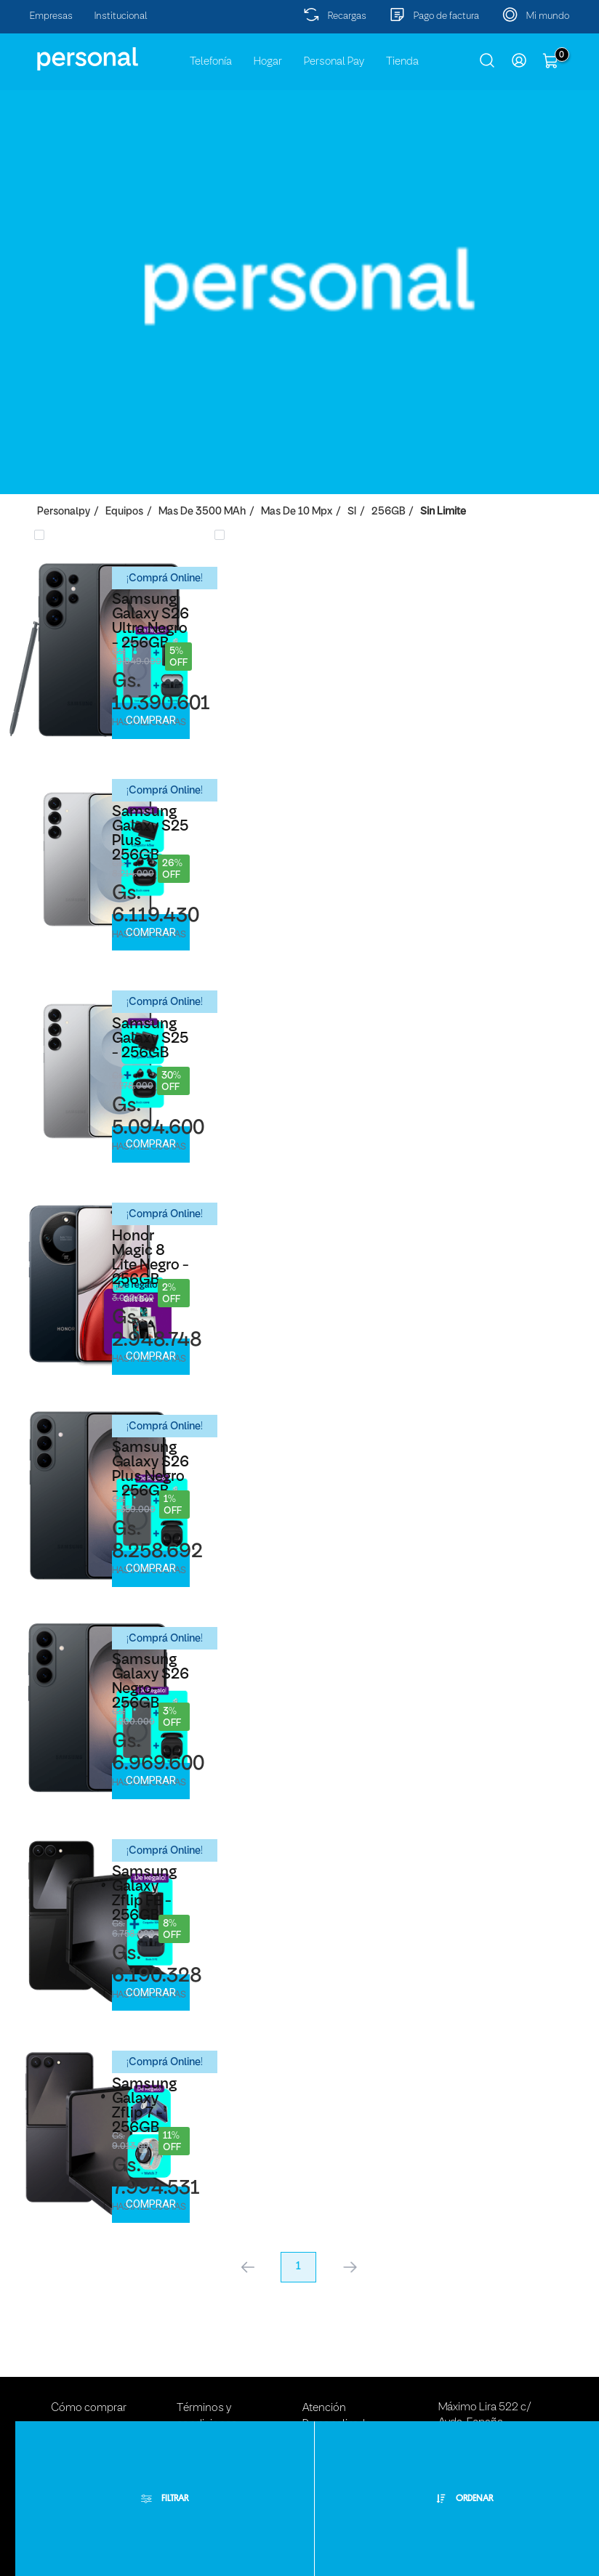 This screenshot has height=2576, width=599. I want to click on personalpy, so click(63, 512).